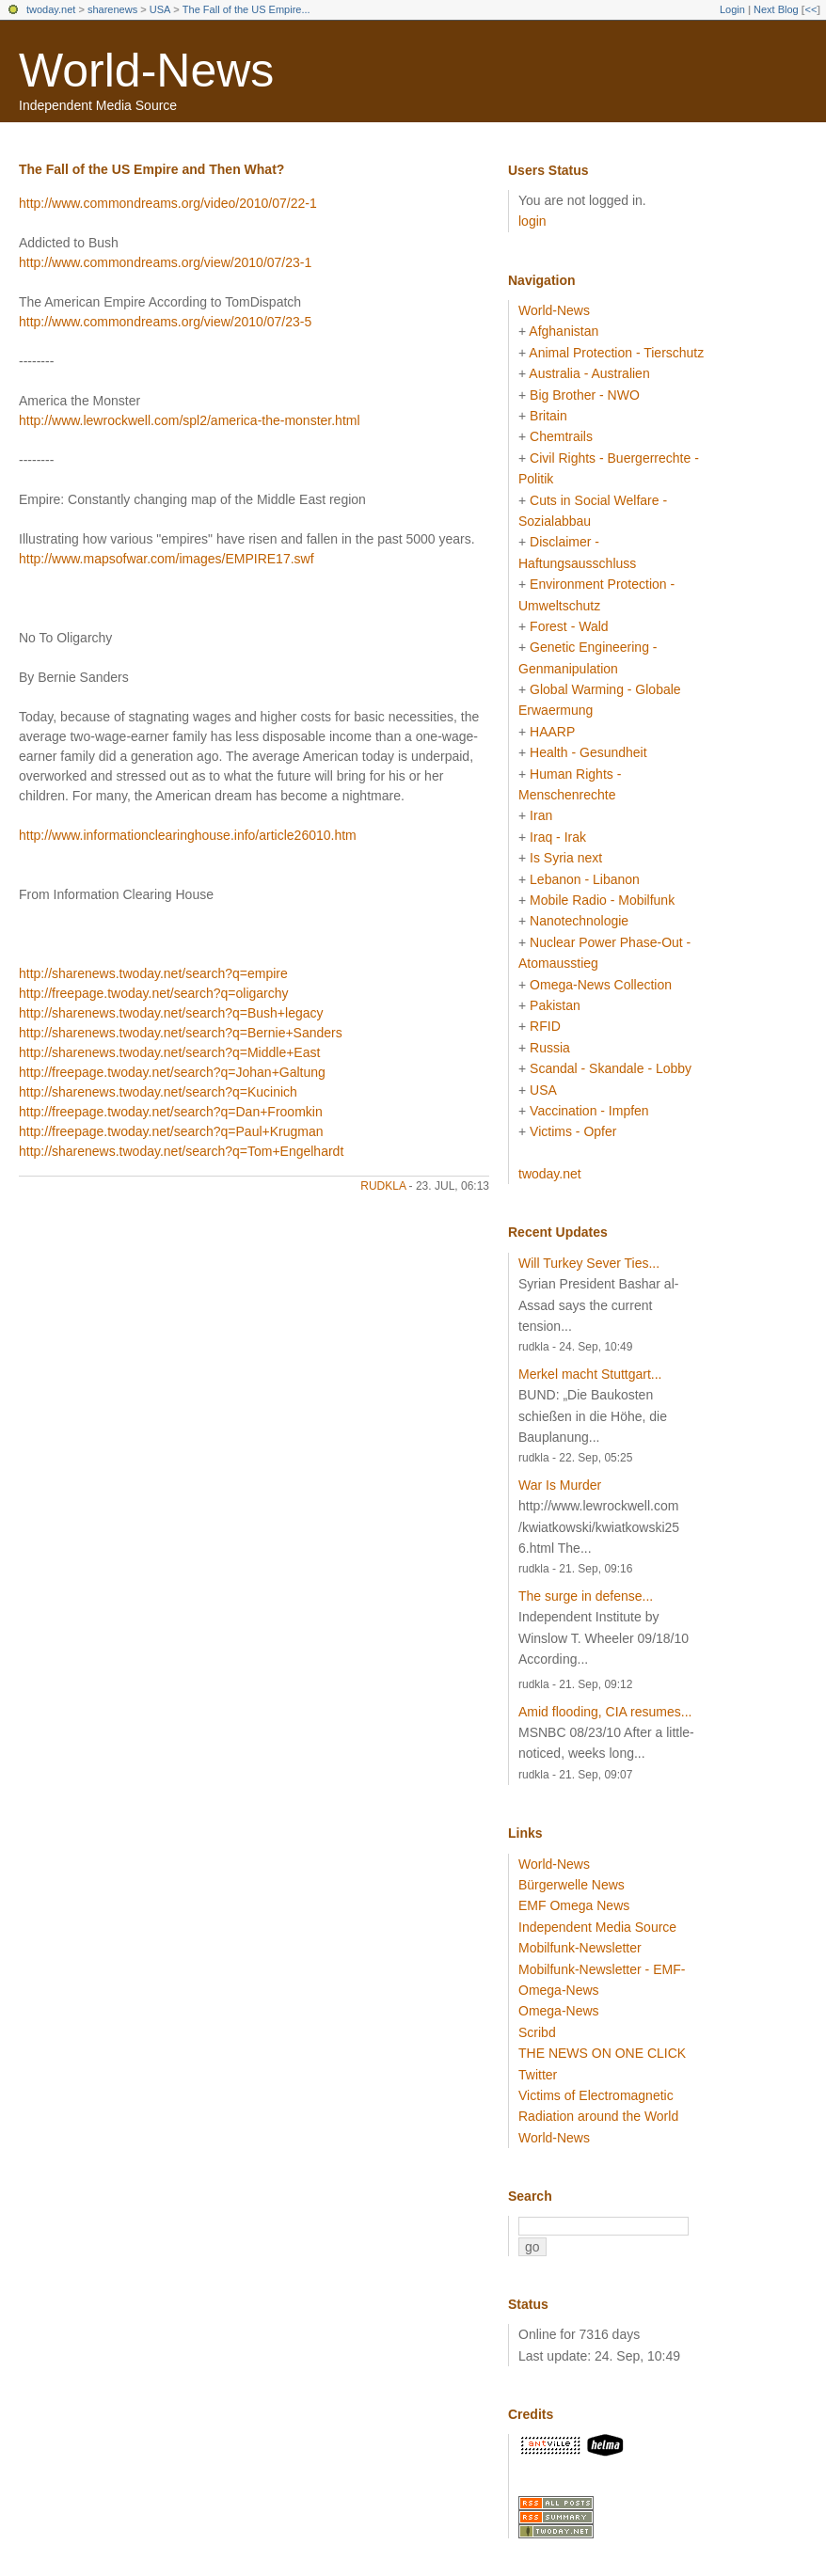 The image size is (826, 2576). Describe the element at coordinates (555, 1005) in the screenshot. I see `Pakistan` at that location.